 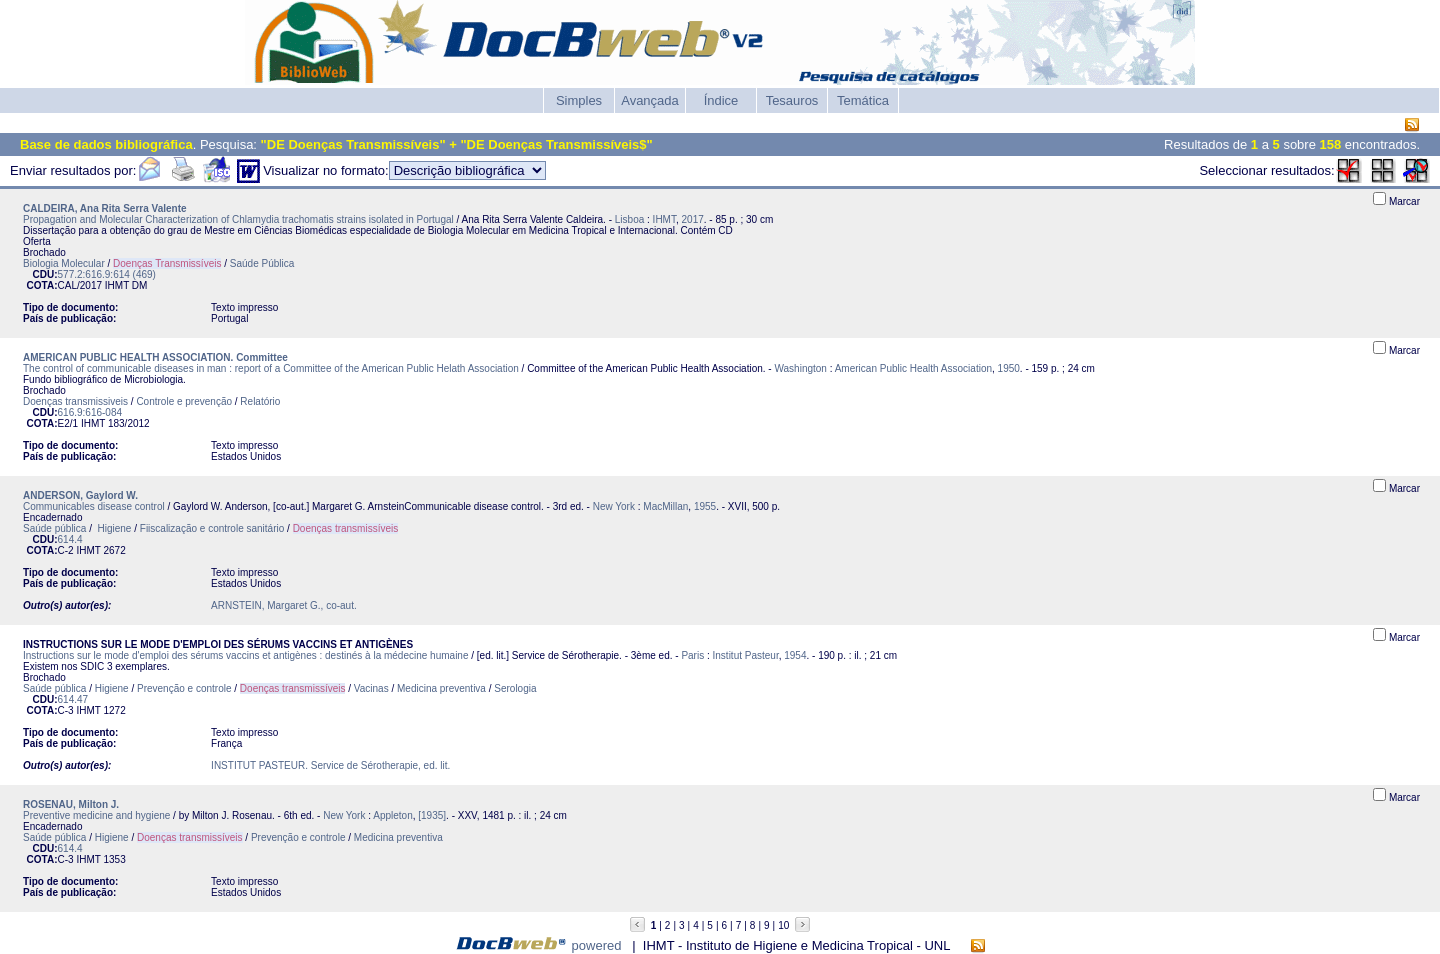 What do you see at coordinates (629, 219) in the screenshot?
I see `Lisboa` at bounding box center [629, 219].